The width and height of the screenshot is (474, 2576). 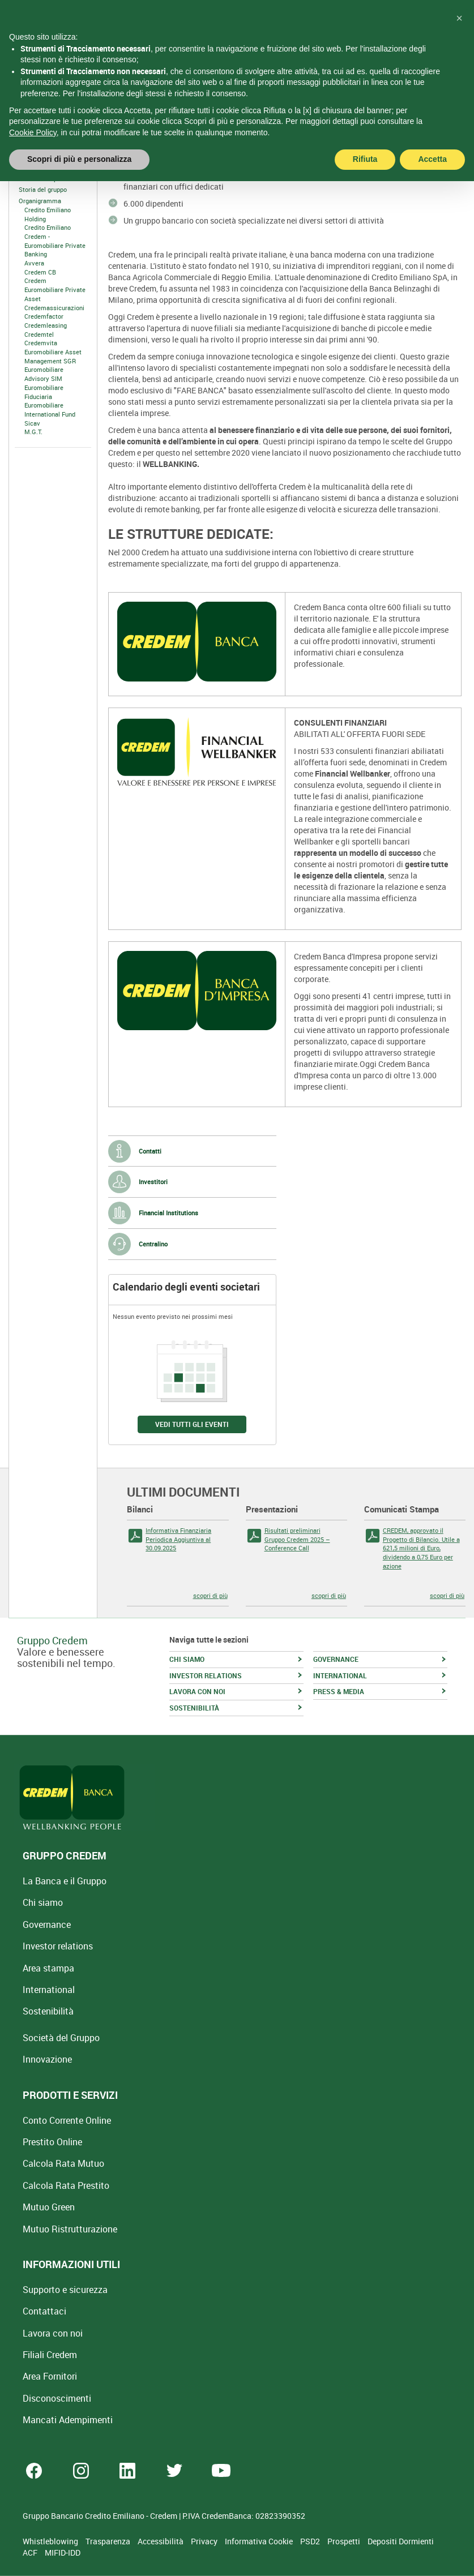 I want to click on Accetta [button], so click(x=432, y=135).